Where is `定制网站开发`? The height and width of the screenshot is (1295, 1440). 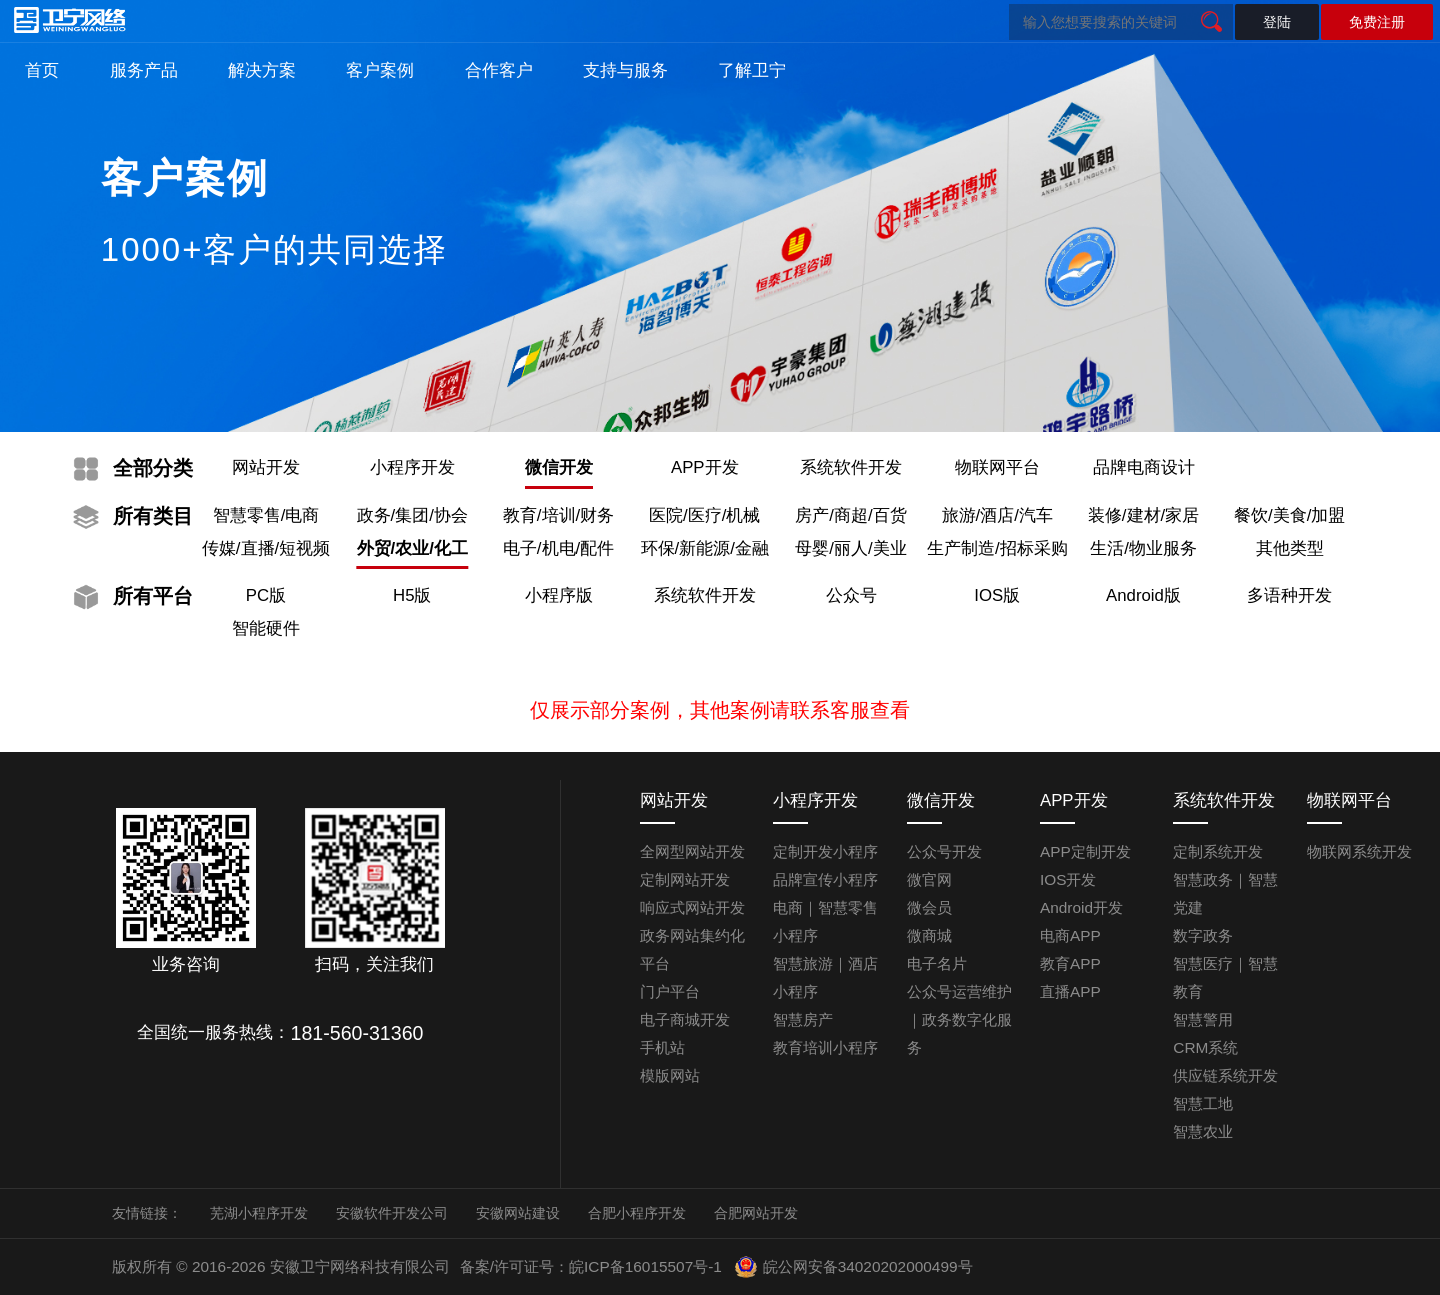 定制网站开发 is located at coordinates (685, 879).